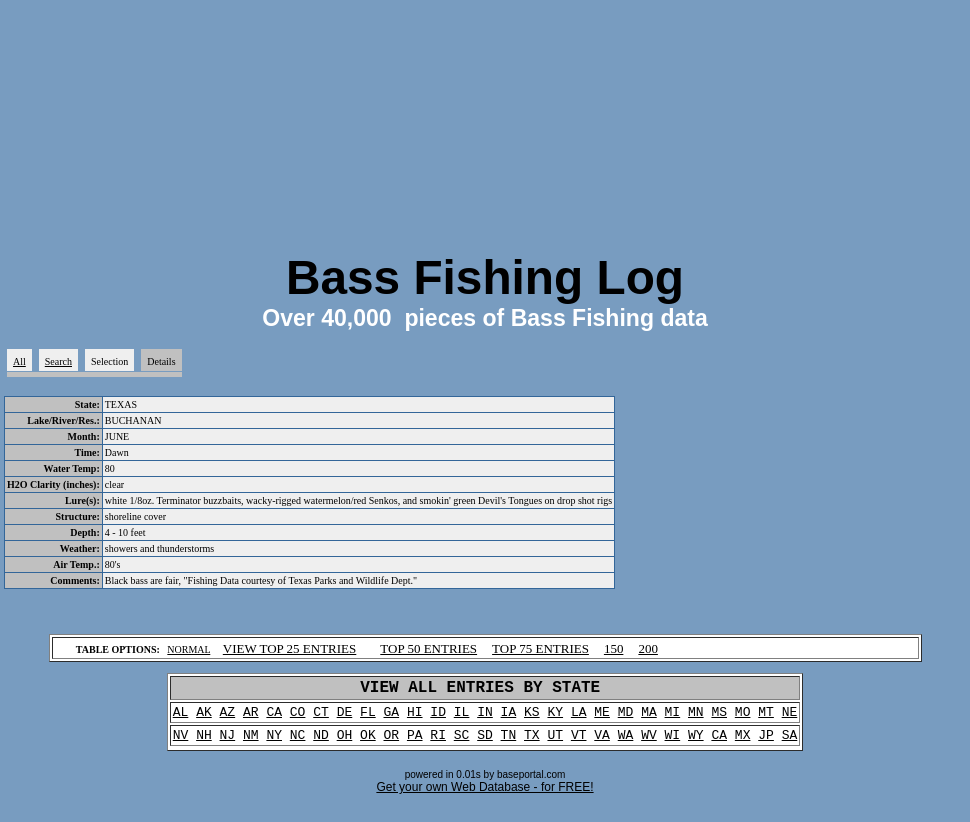 This screenshot has height=822, width=970. Describe the element at coordinates (290, 648) in the screenshot. I see `VIEW TOP 25 ENTRIES` at that location.